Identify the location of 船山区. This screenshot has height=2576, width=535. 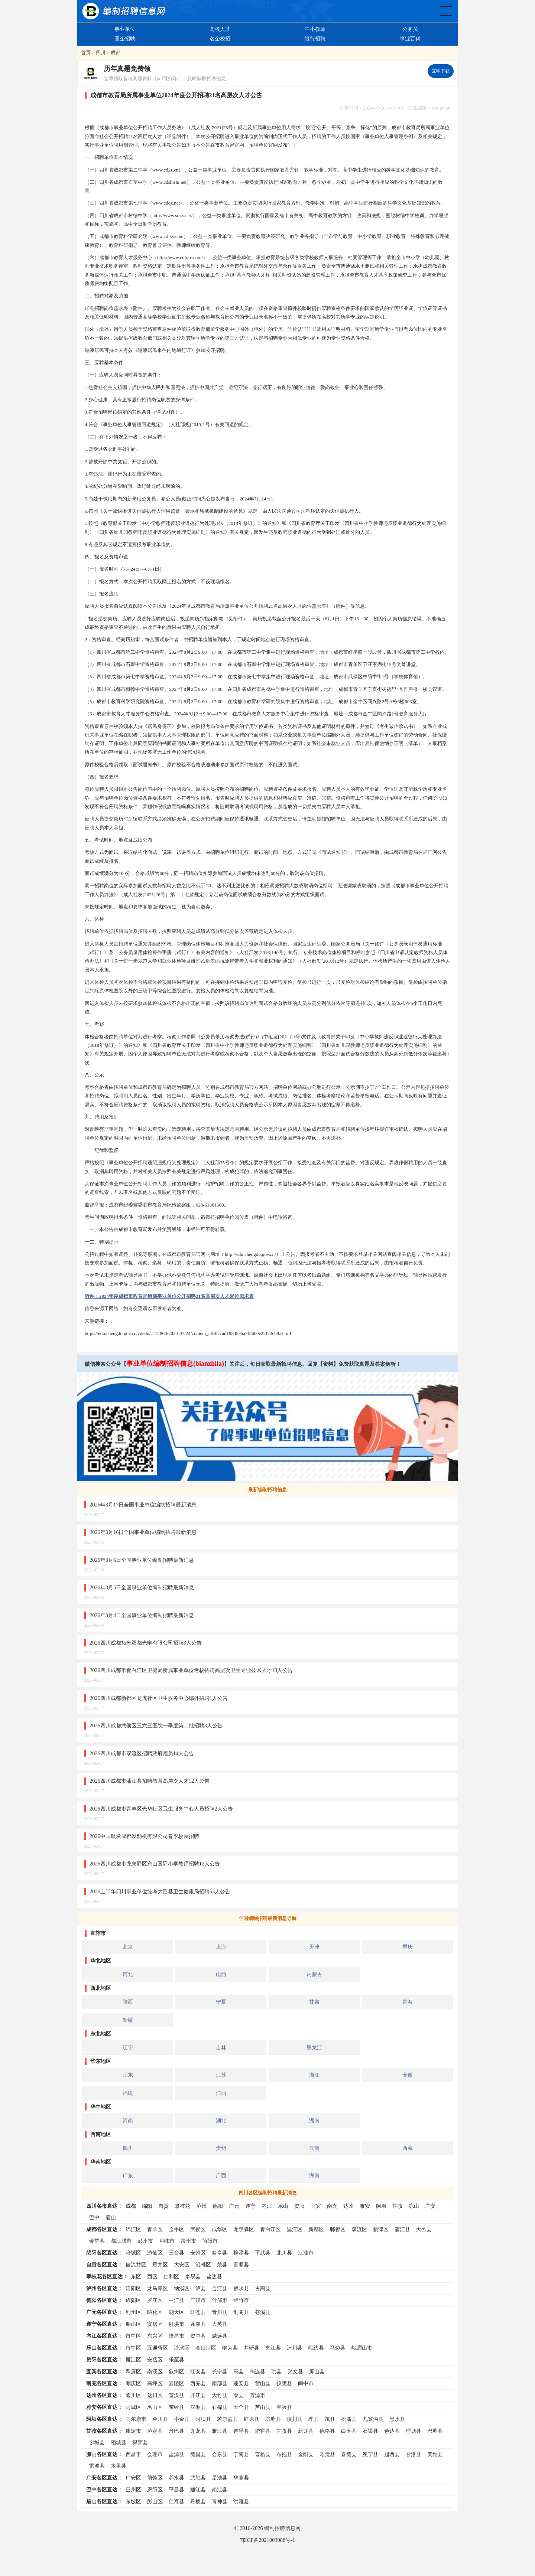
(133, 2324).